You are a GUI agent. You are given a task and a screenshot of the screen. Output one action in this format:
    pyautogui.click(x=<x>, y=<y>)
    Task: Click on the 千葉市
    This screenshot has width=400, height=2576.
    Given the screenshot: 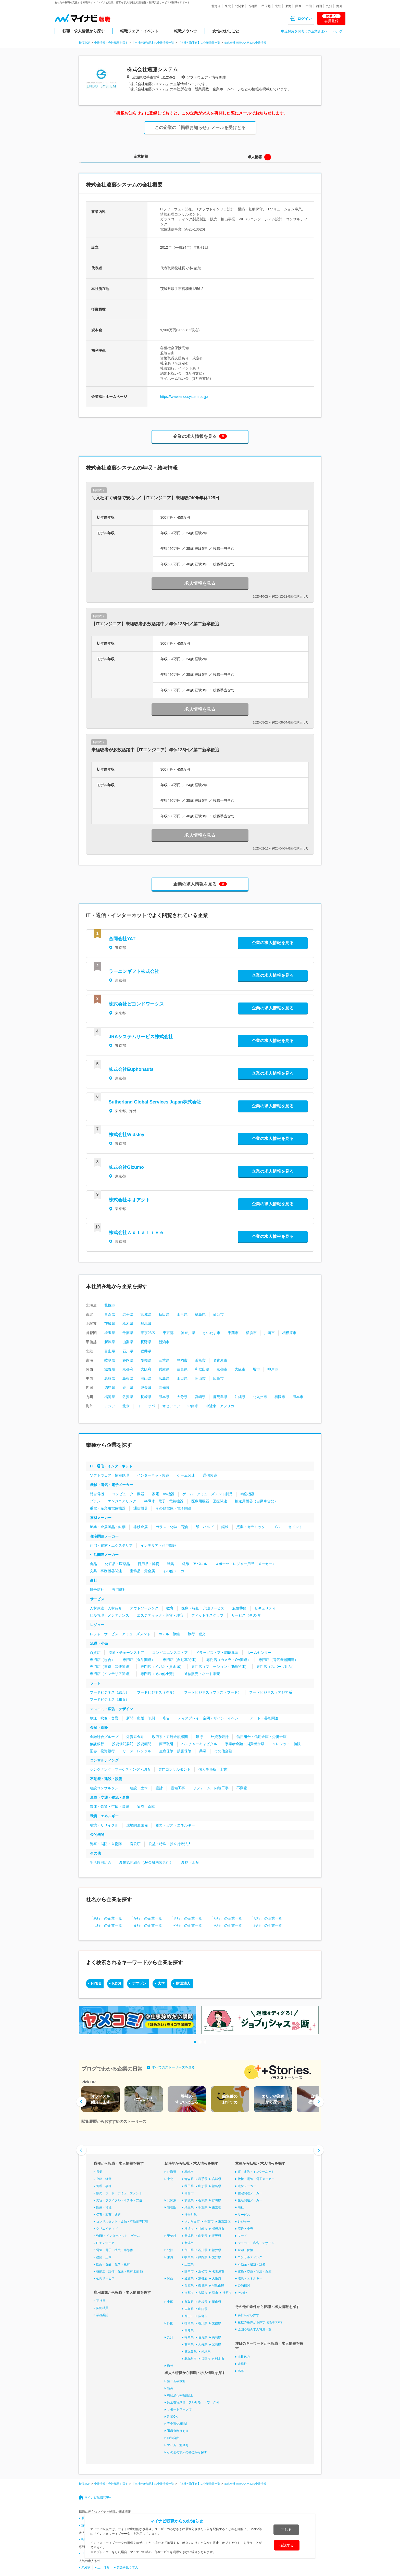 What is the action you would take?
    pyautogui.click(x=233, y=1333)
    